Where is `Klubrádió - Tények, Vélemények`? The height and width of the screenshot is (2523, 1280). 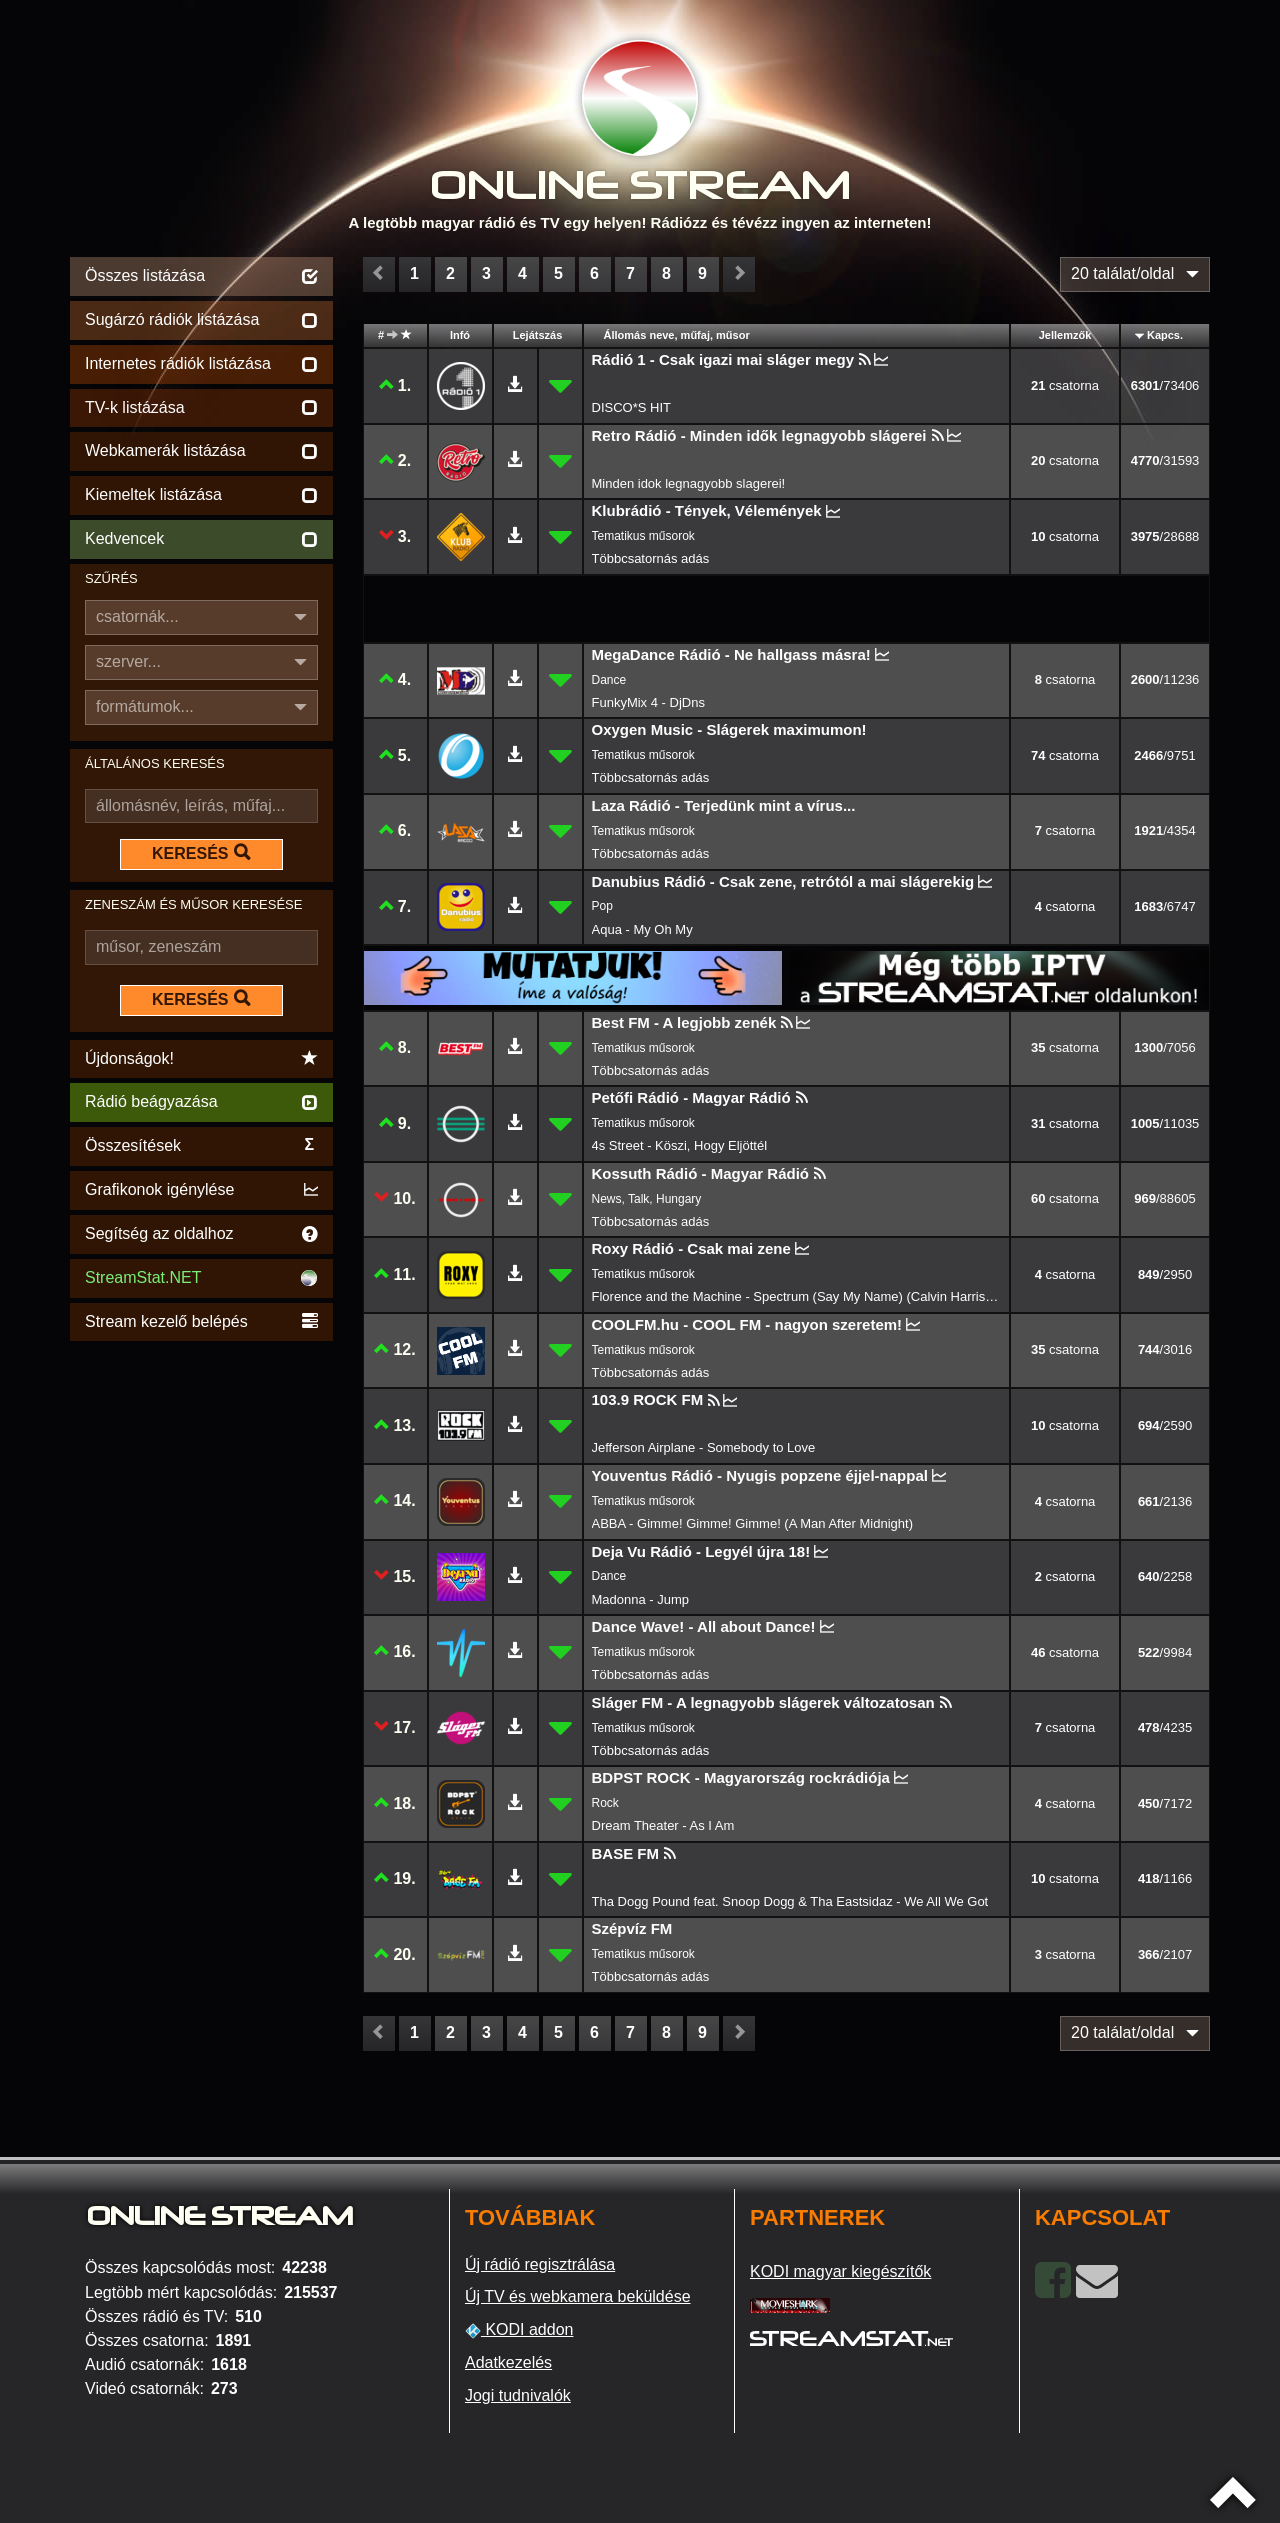
Klubrádió - Tények, Vélemények is located at coordinates (707, 510).